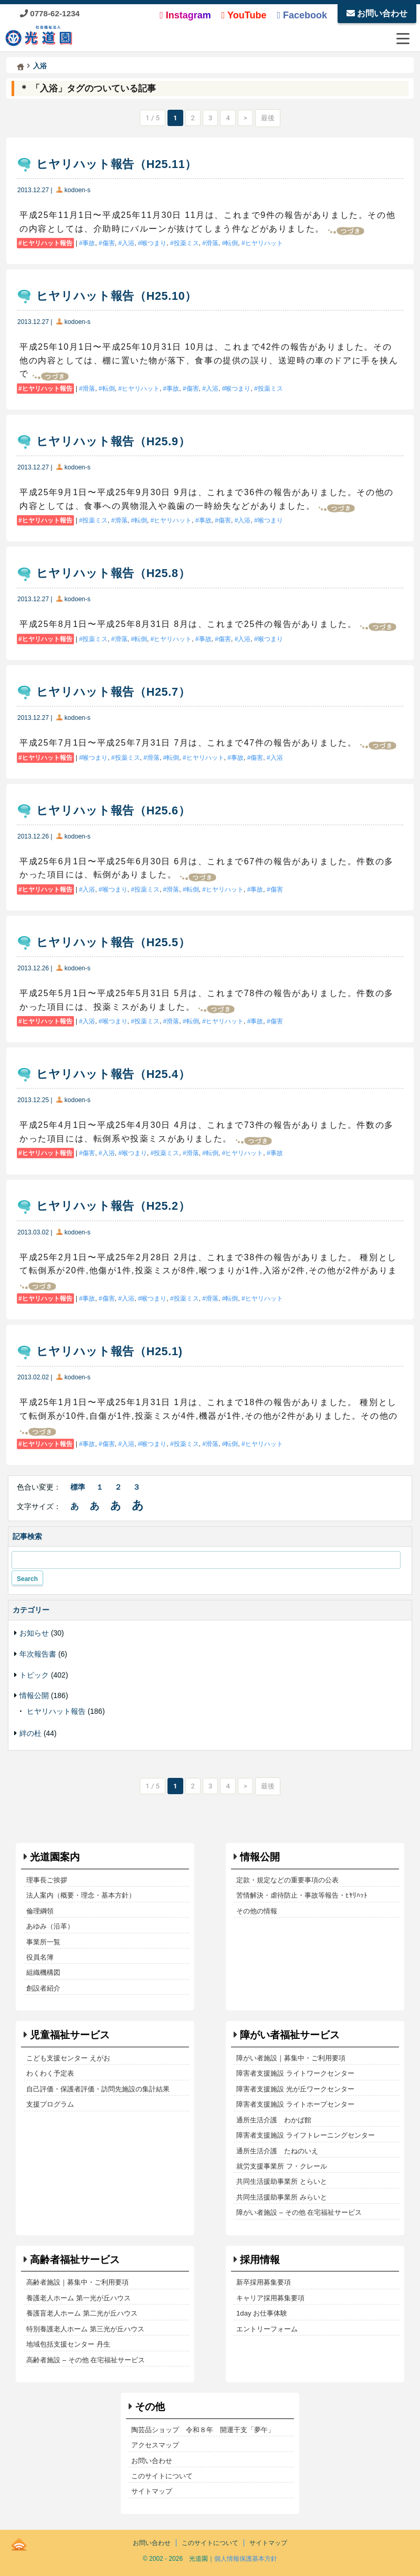 This screenshot has width=420, height=2576. I want to click on ヒヤリハット報告, so click(47, 243).